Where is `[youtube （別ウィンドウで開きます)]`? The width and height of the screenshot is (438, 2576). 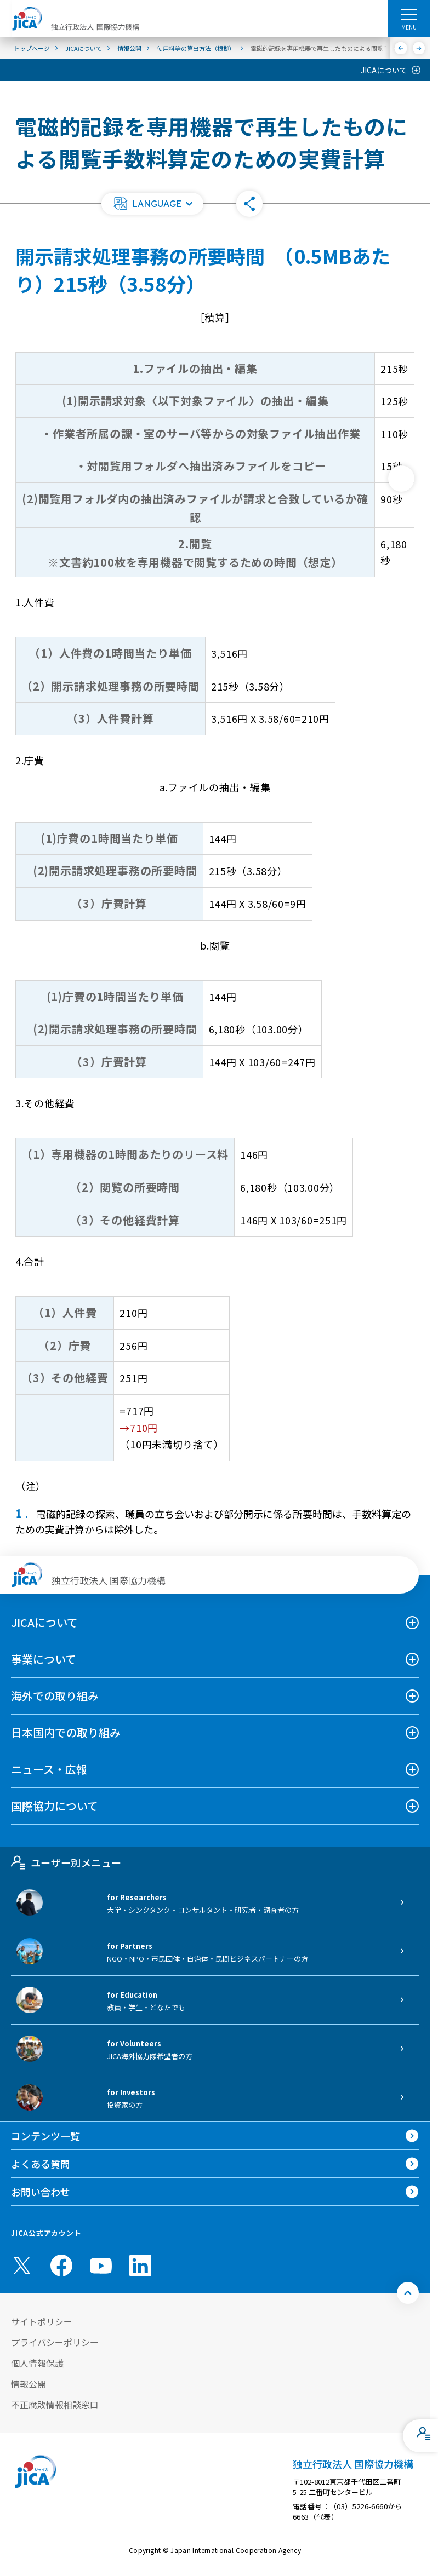
[youtube （別ウィンドウで開きます)] is located at coordinates (101, 2265).